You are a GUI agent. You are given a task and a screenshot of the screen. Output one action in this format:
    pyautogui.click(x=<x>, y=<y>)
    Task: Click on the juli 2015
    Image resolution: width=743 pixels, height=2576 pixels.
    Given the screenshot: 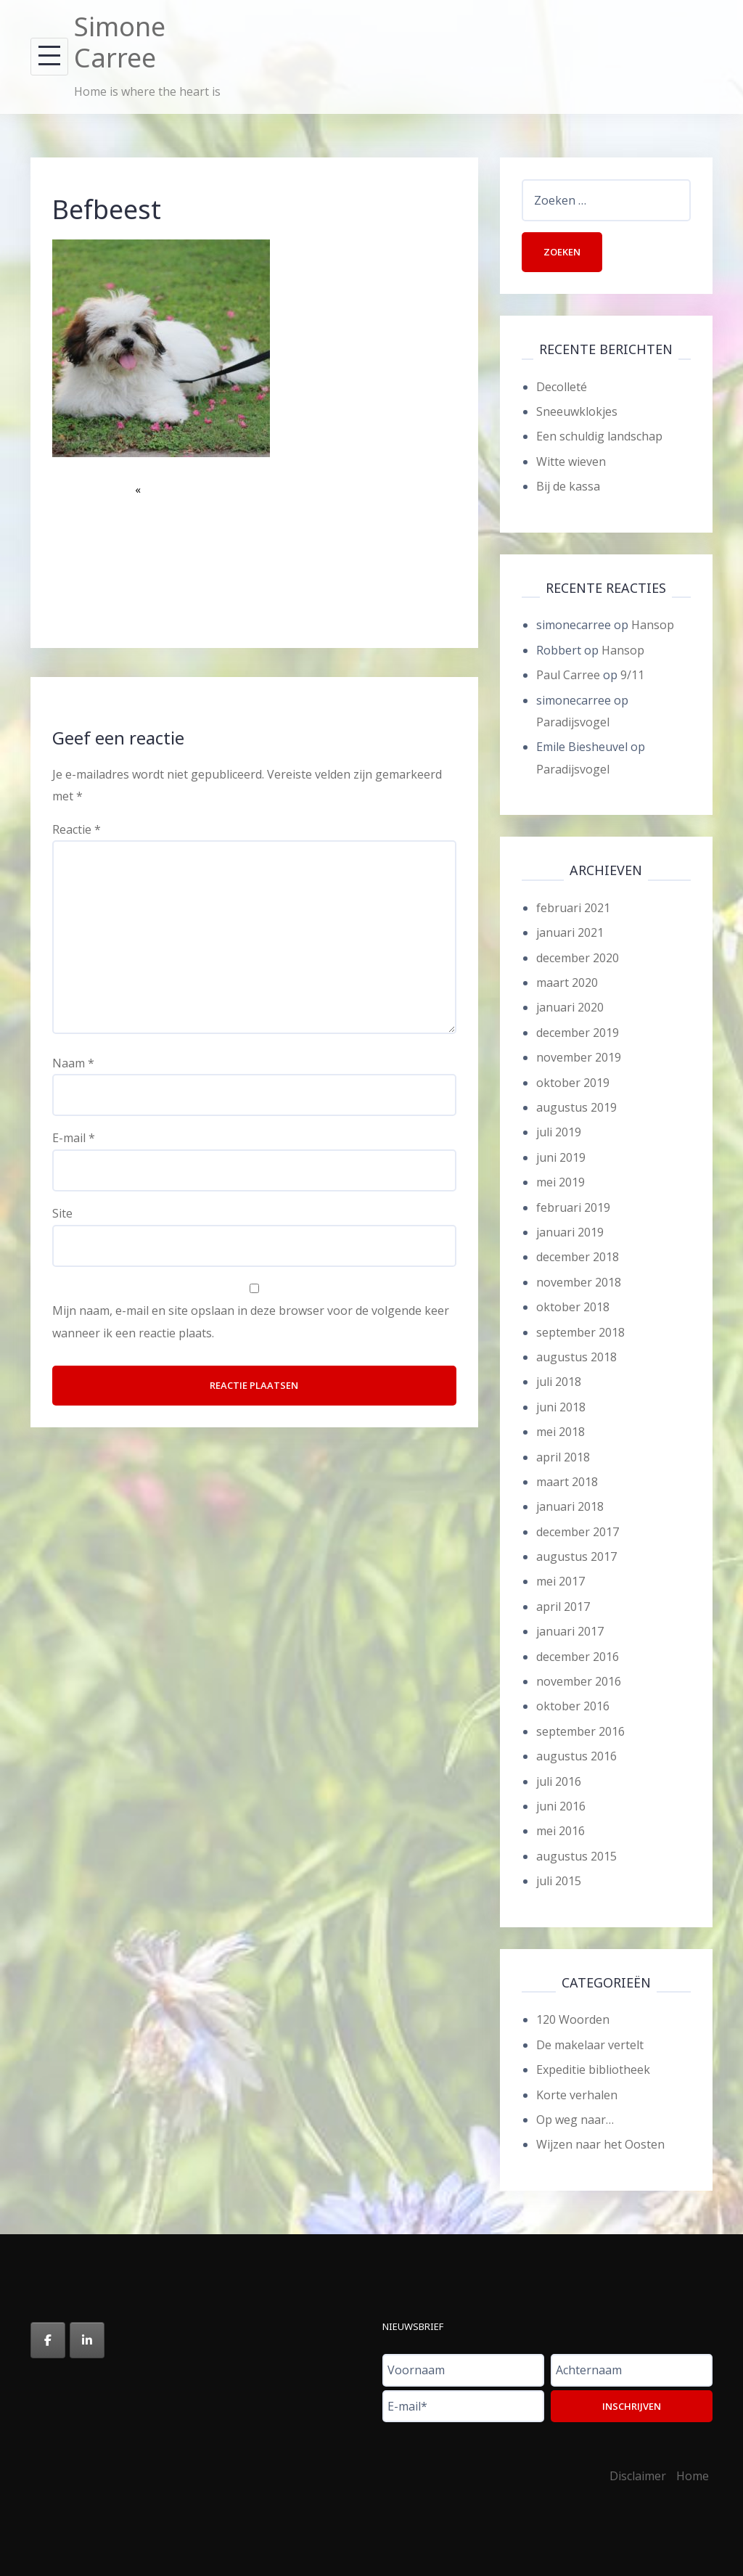 What is the action you would take?
    pyautogui.click(x=558, y=1881)
    